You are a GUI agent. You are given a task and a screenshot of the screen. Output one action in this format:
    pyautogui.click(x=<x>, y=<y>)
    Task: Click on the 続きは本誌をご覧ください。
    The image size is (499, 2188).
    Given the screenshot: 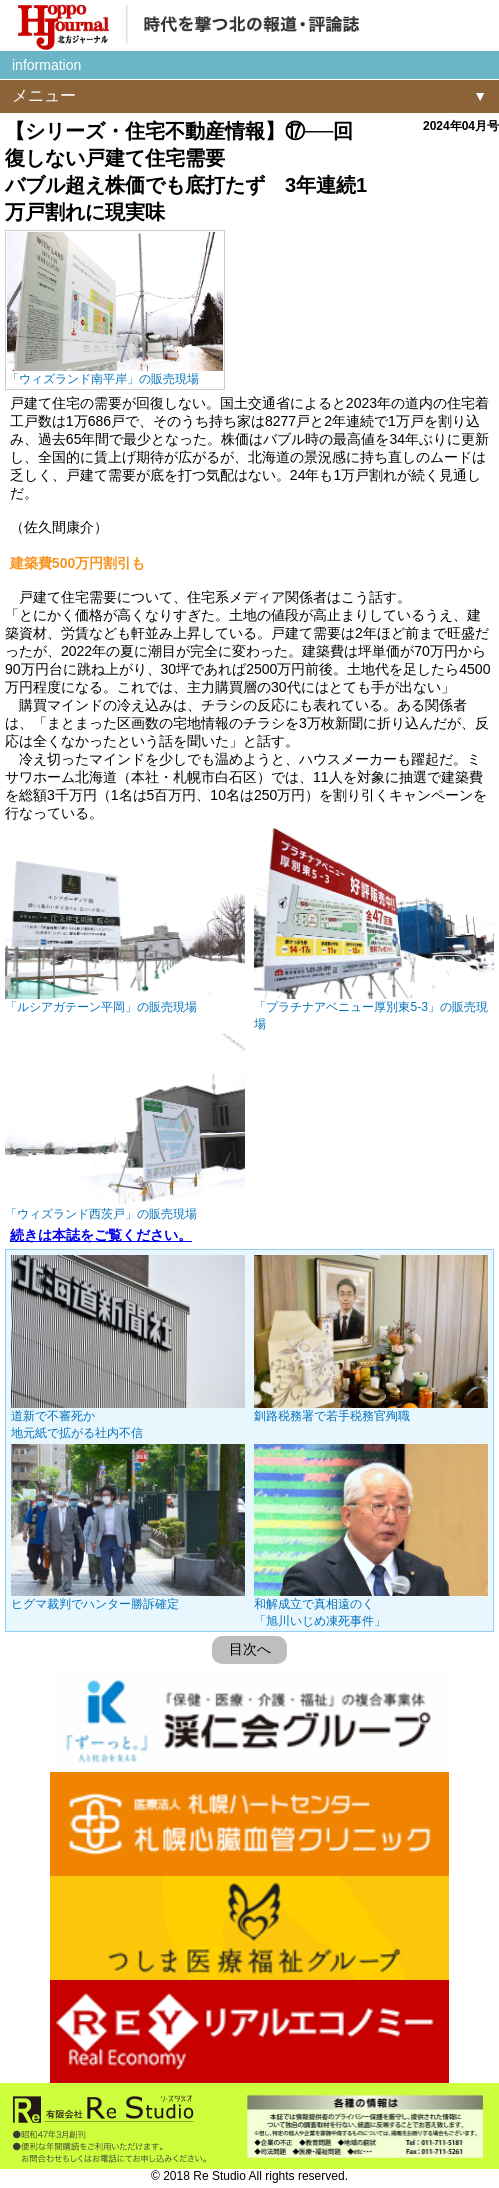 What is the action you would take?
    pyautogui.click(x=101, y=1235)
    